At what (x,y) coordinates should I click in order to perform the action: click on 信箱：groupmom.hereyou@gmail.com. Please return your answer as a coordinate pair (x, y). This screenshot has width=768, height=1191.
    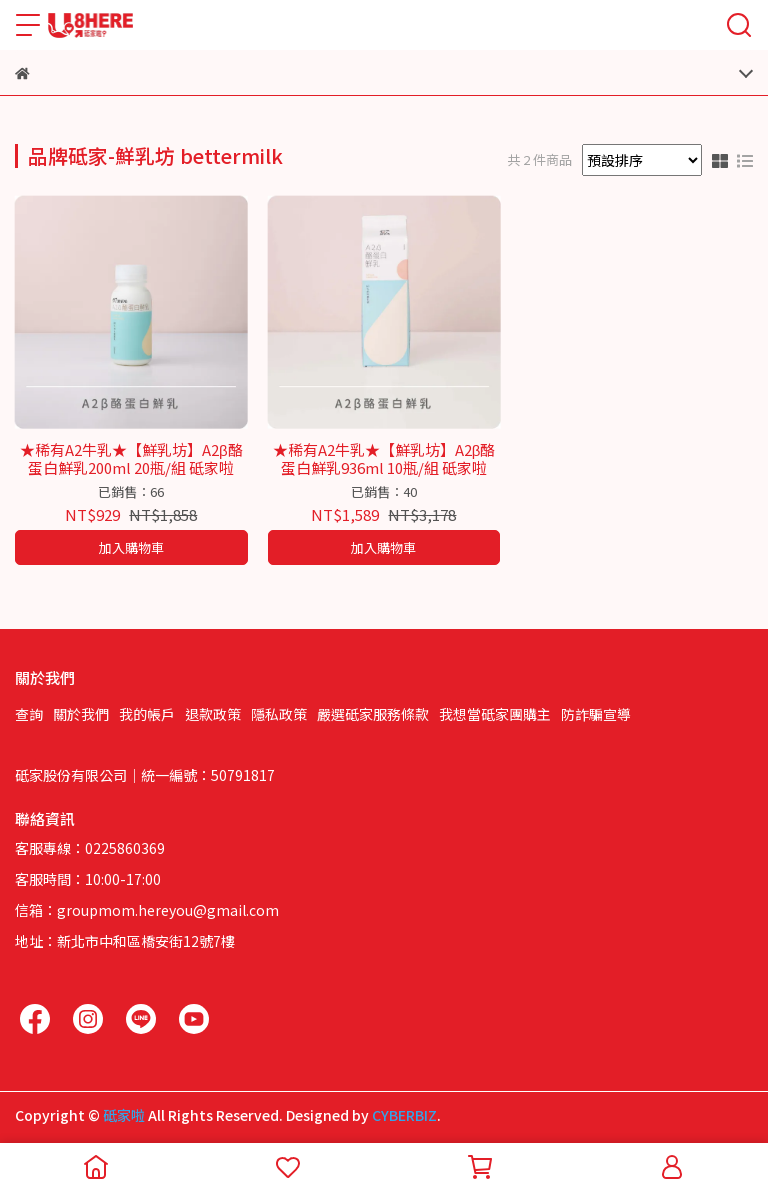
    Looking at the image, I should click on (147, 910).